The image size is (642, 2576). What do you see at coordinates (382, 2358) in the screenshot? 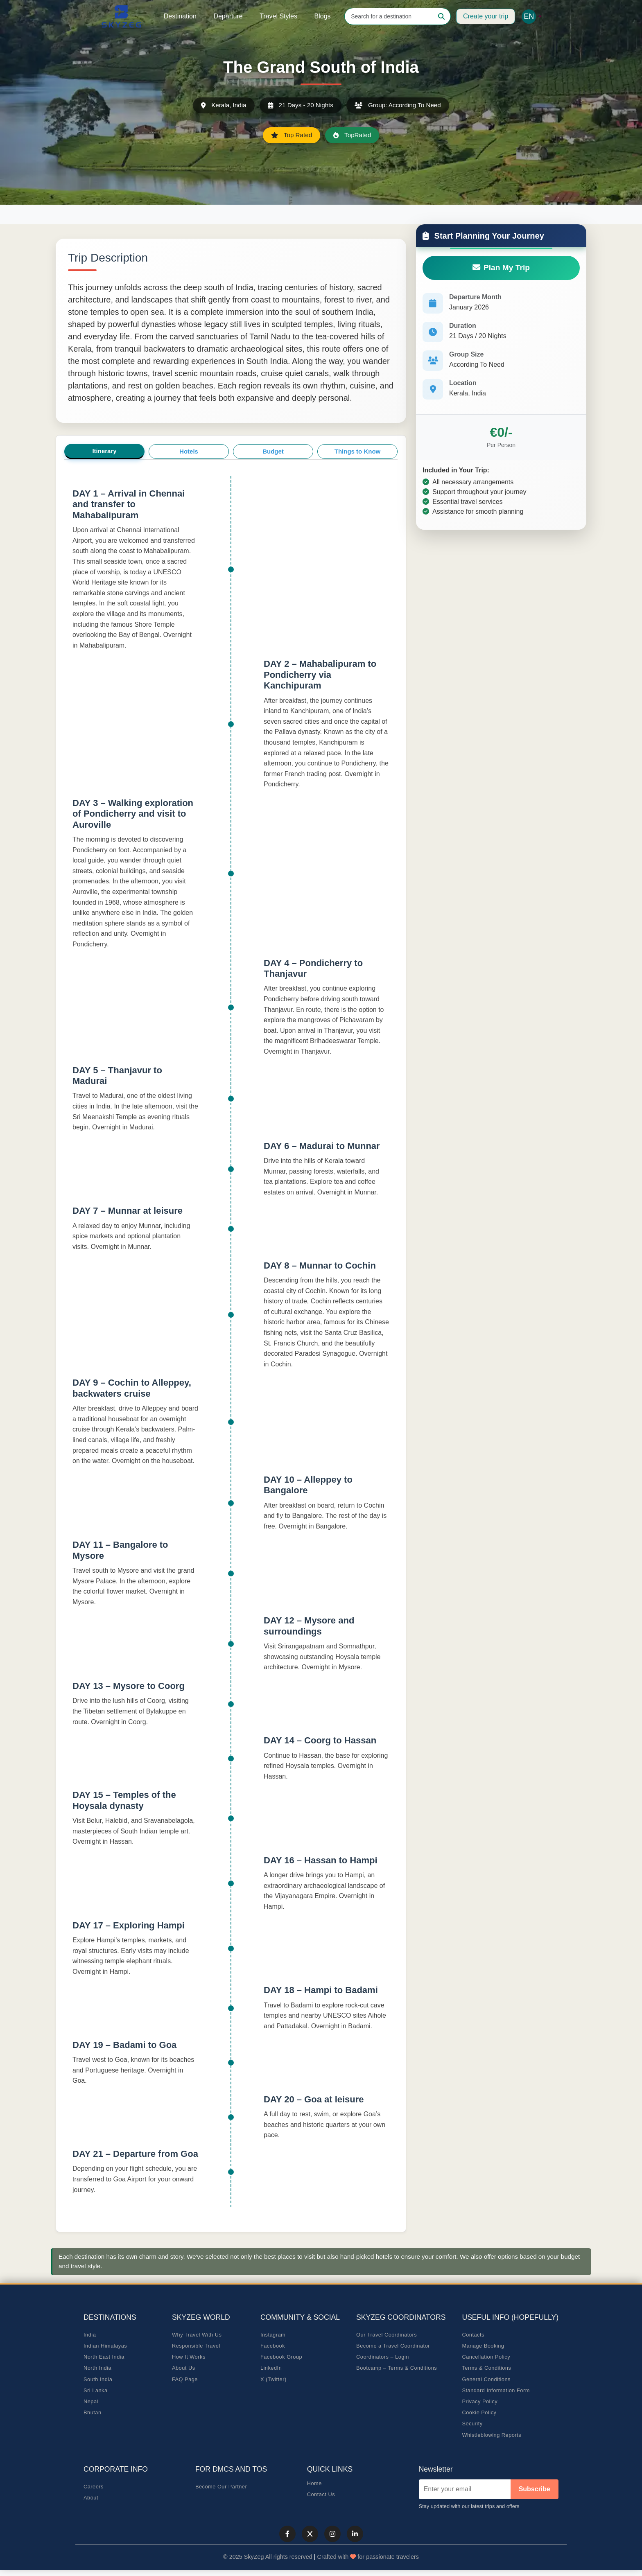
I see `Coordinators – Login` at bounding box center [382, 2358].